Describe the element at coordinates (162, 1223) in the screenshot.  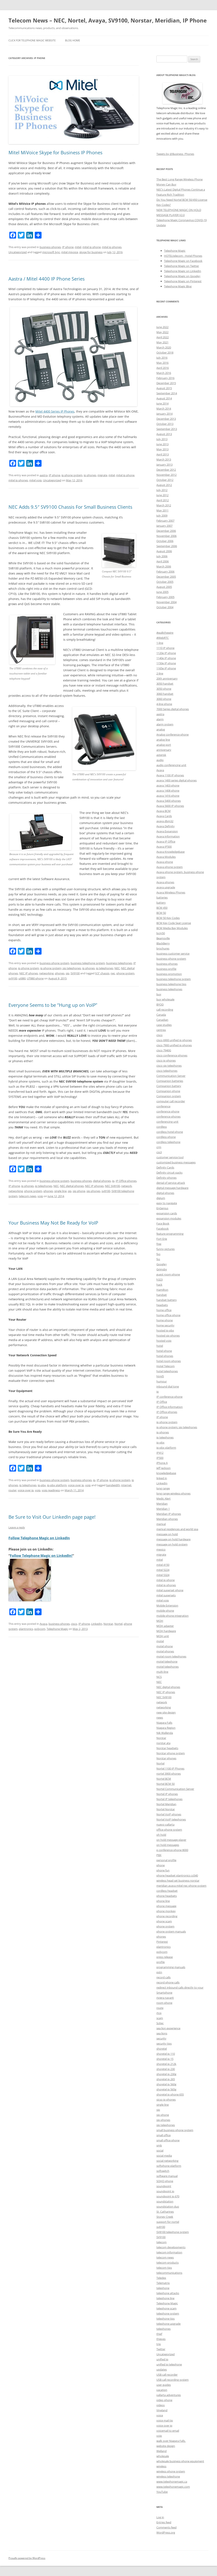
I see `Face Book` at that location.